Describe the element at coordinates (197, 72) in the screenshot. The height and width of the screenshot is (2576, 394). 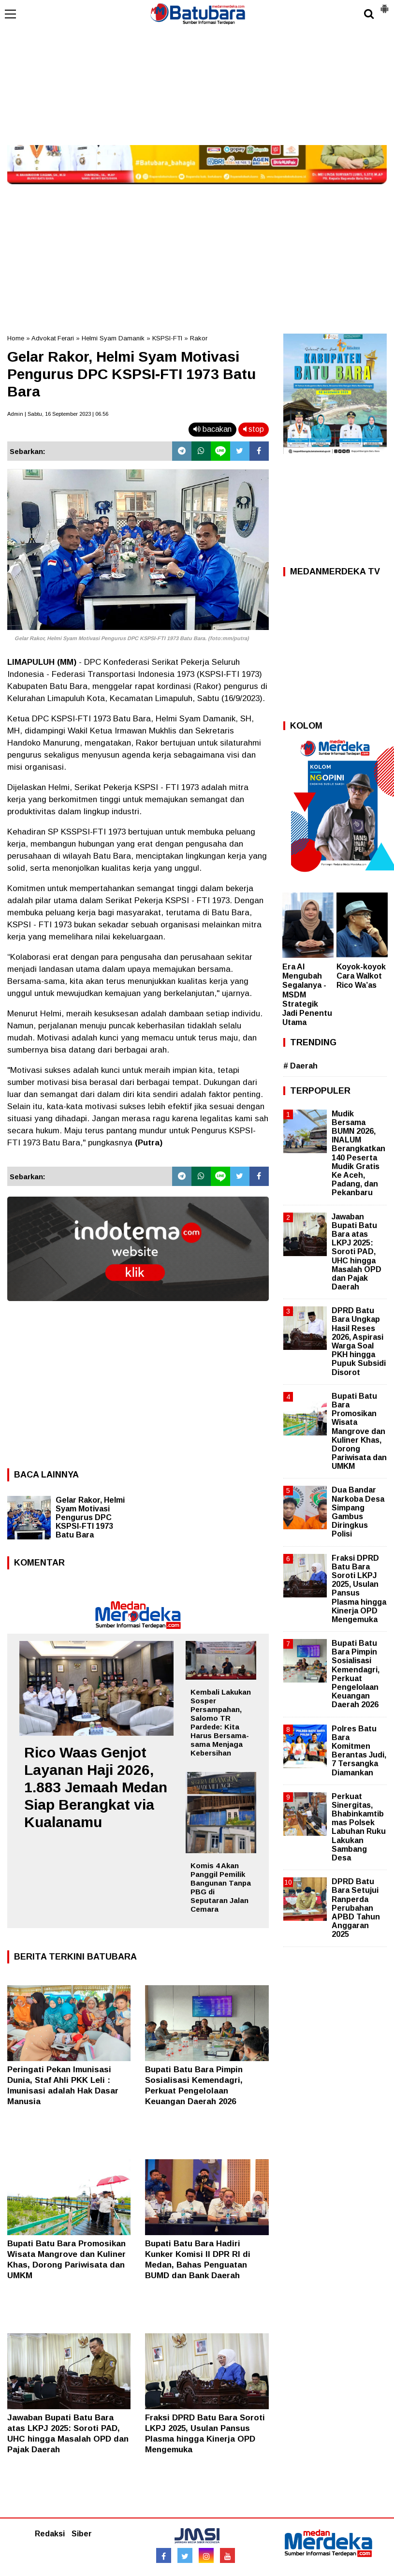
I see `[Advertisement]` at that location.